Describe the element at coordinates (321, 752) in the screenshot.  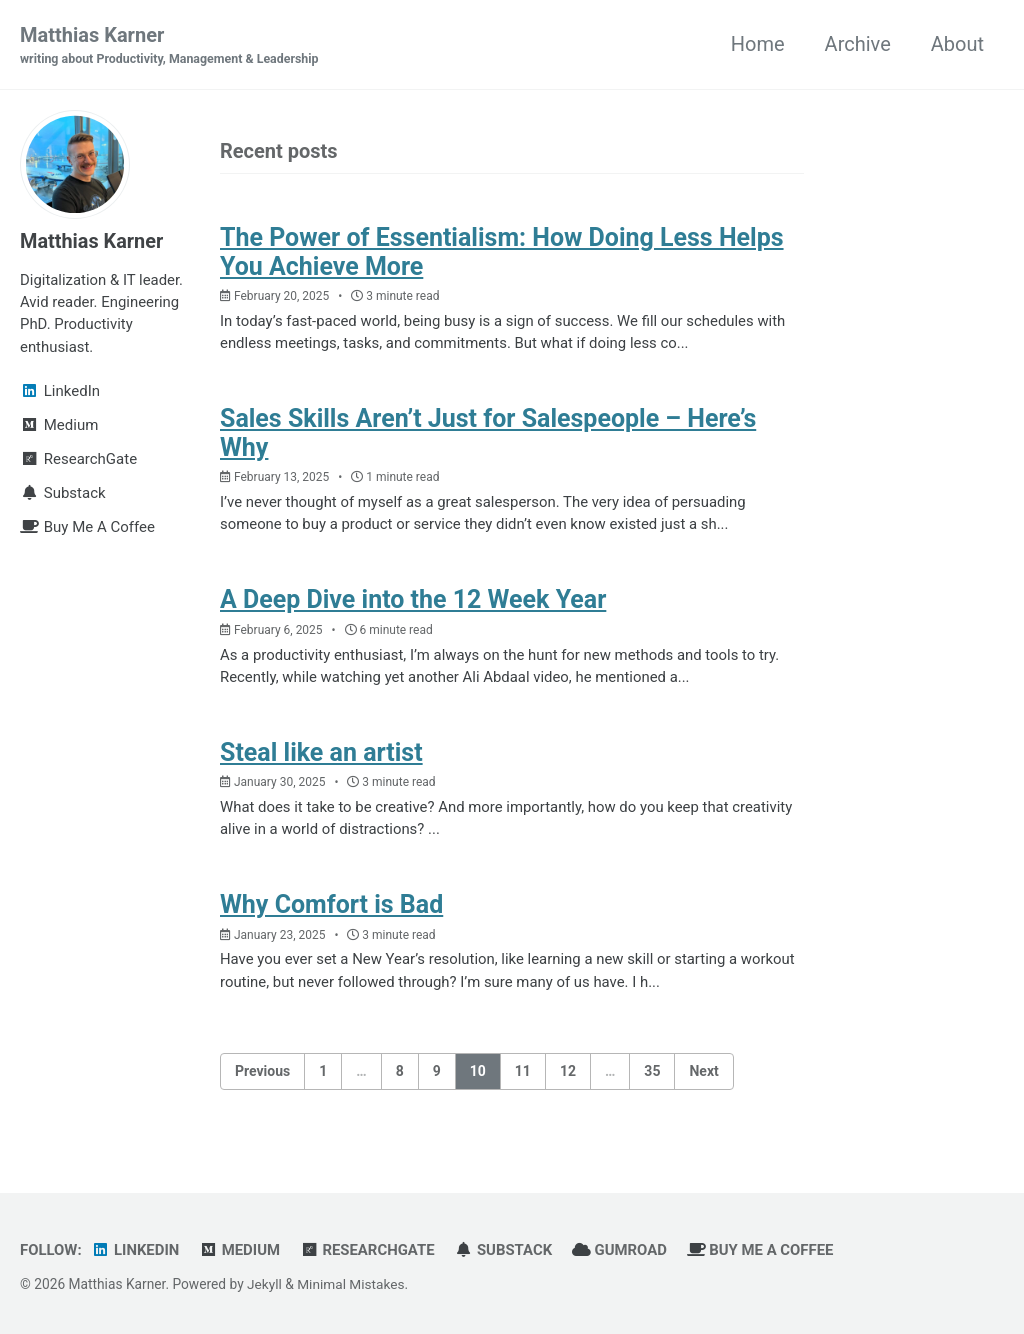
I see `Steal like an artist` at that location.